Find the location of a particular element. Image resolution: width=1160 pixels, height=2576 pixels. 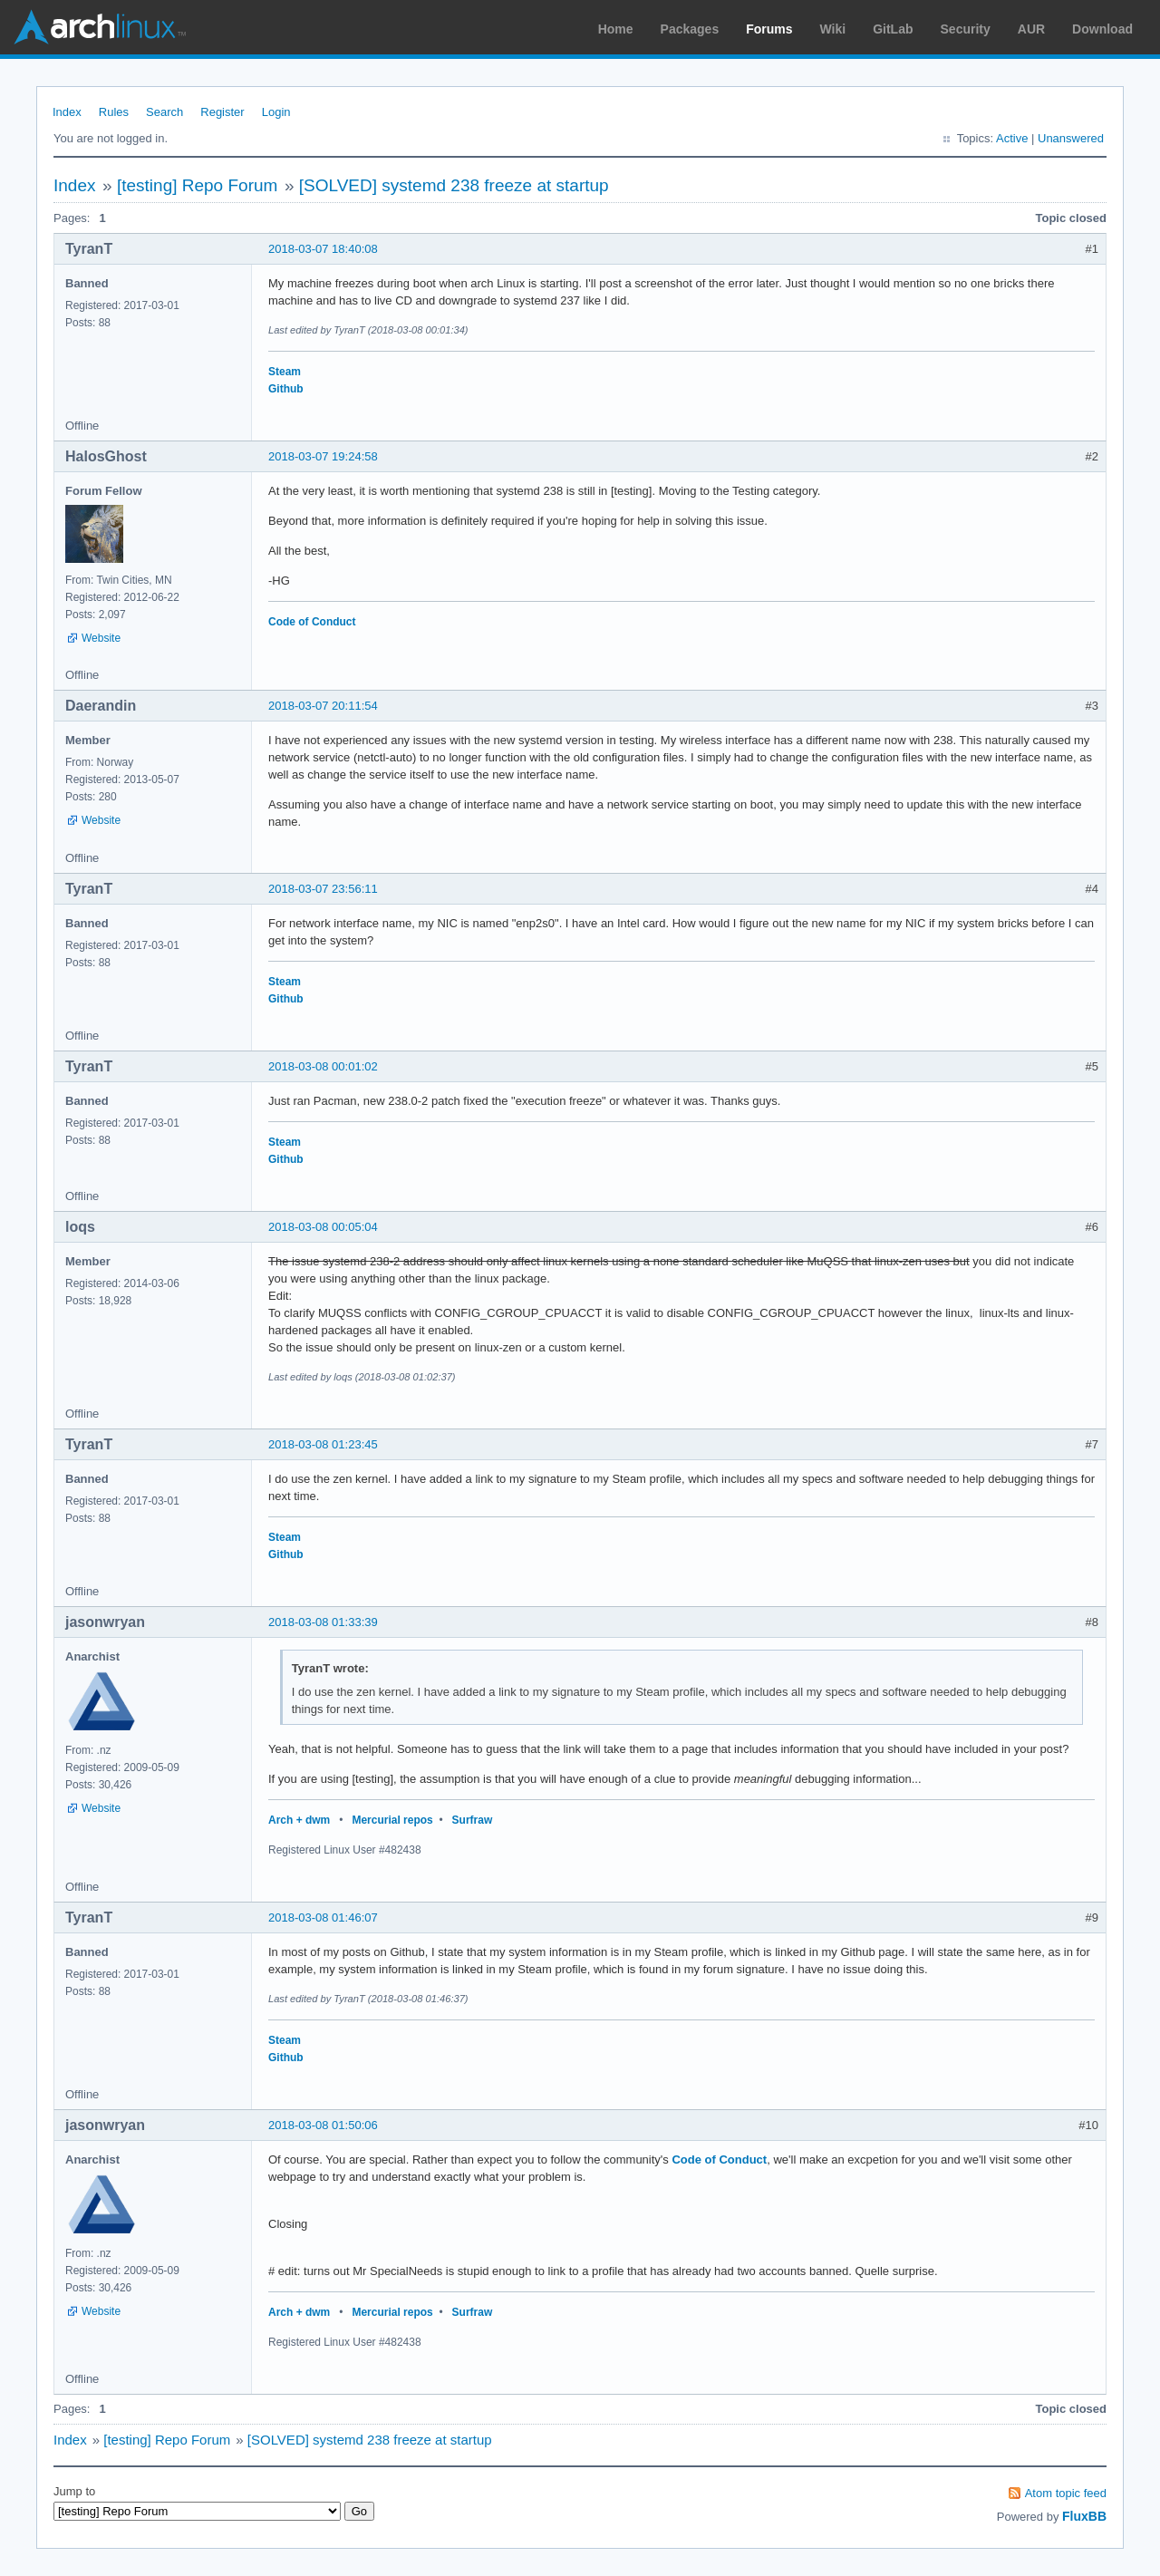

2018-03-08 00:05:04 is located at coordinates (323, 1227).